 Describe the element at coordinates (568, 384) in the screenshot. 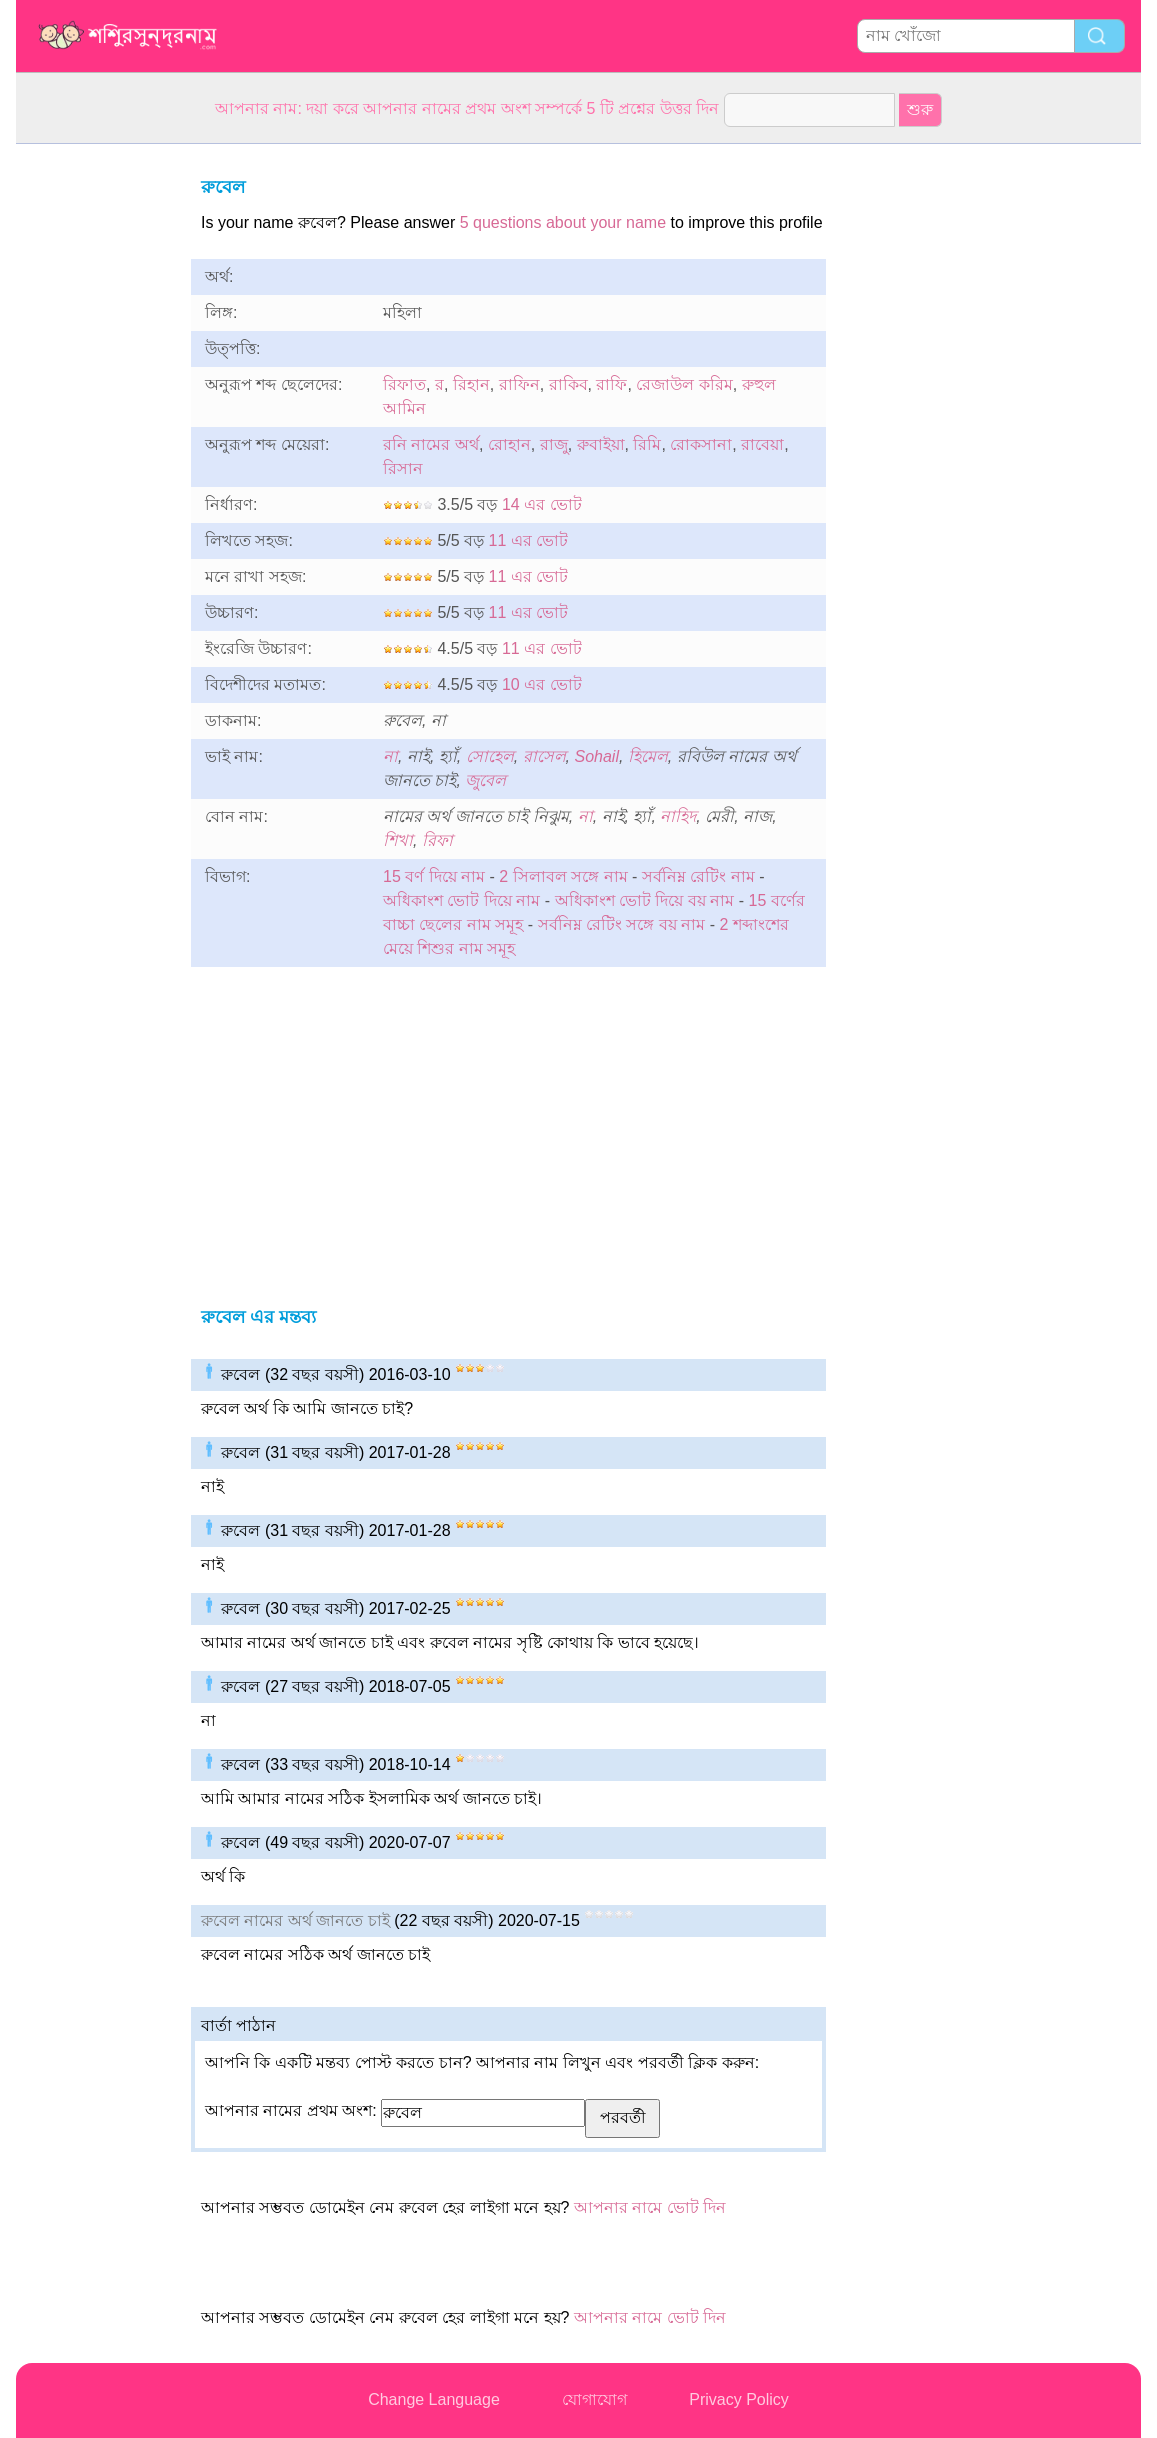

I see `রাকিব` at that location.